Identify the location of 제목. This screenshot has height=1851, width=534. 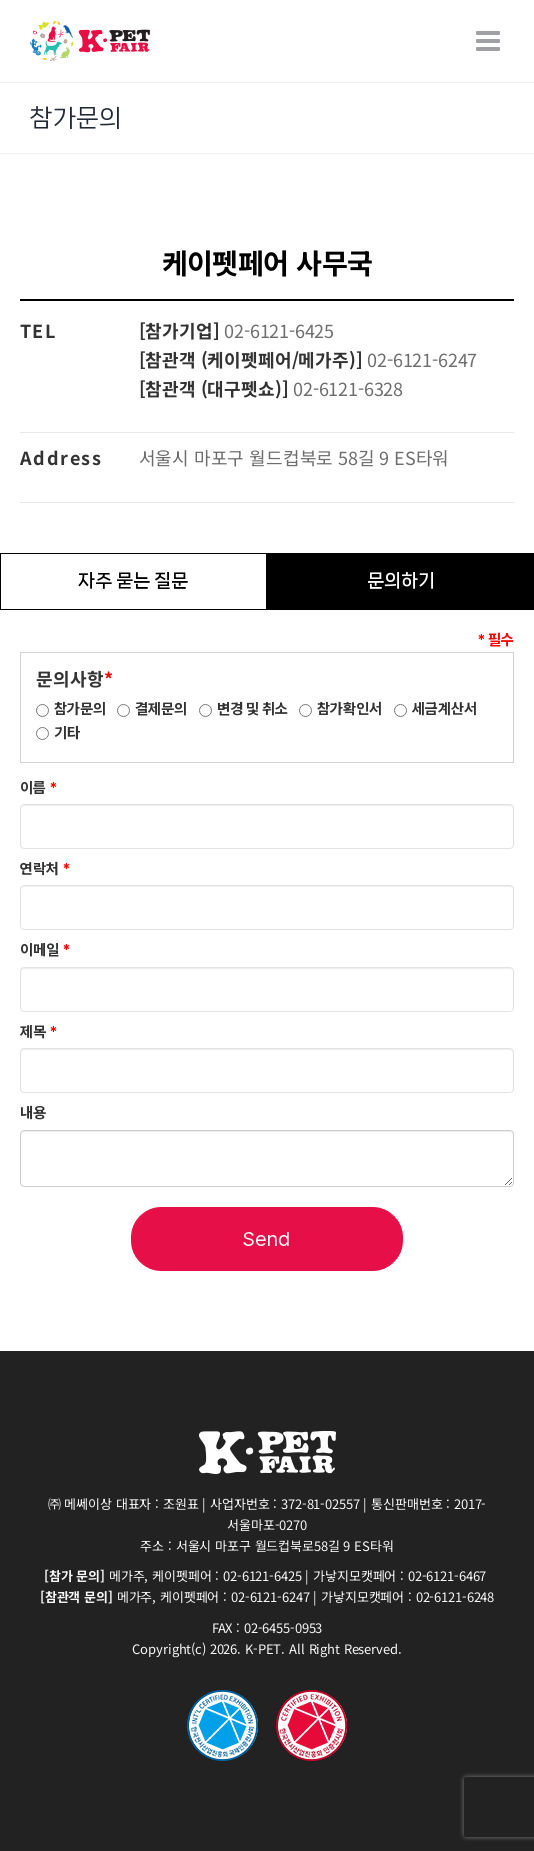
(38, 1032).